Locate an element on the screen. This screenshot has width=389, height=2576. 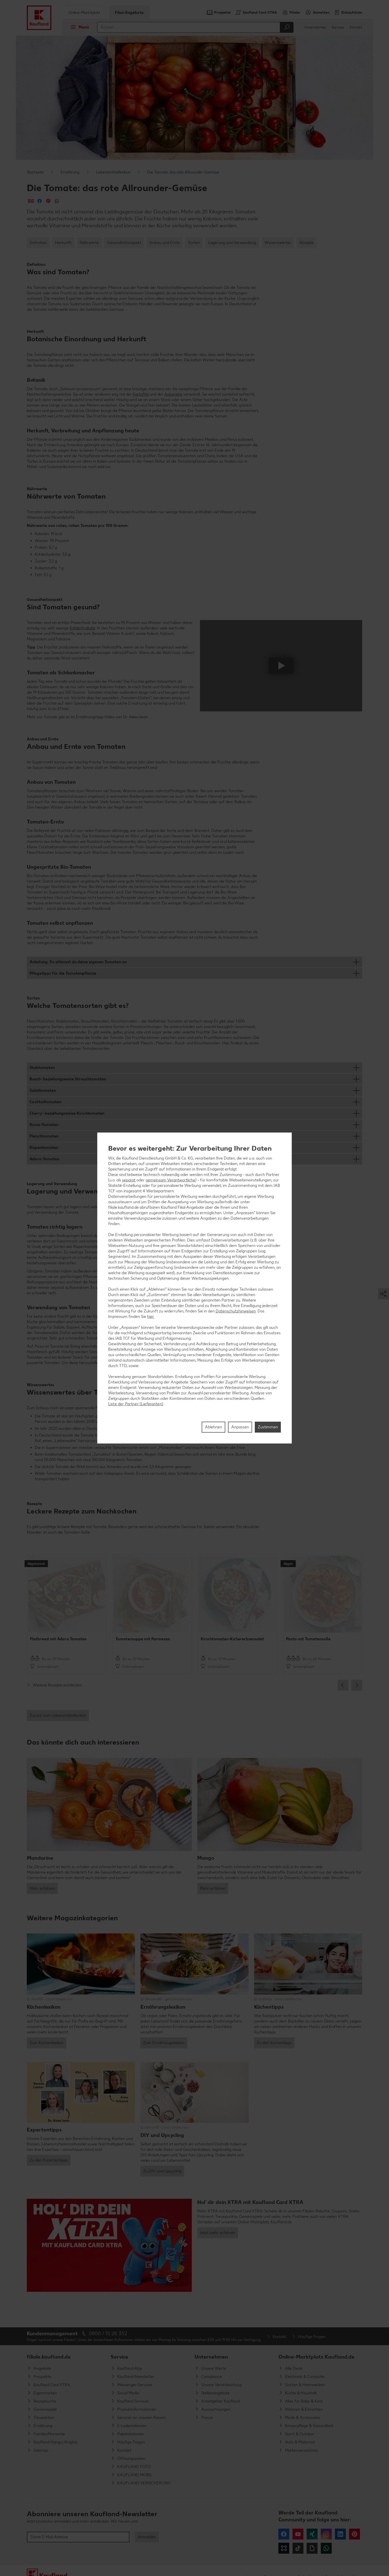
separat is located at coordinates (128, 1180).